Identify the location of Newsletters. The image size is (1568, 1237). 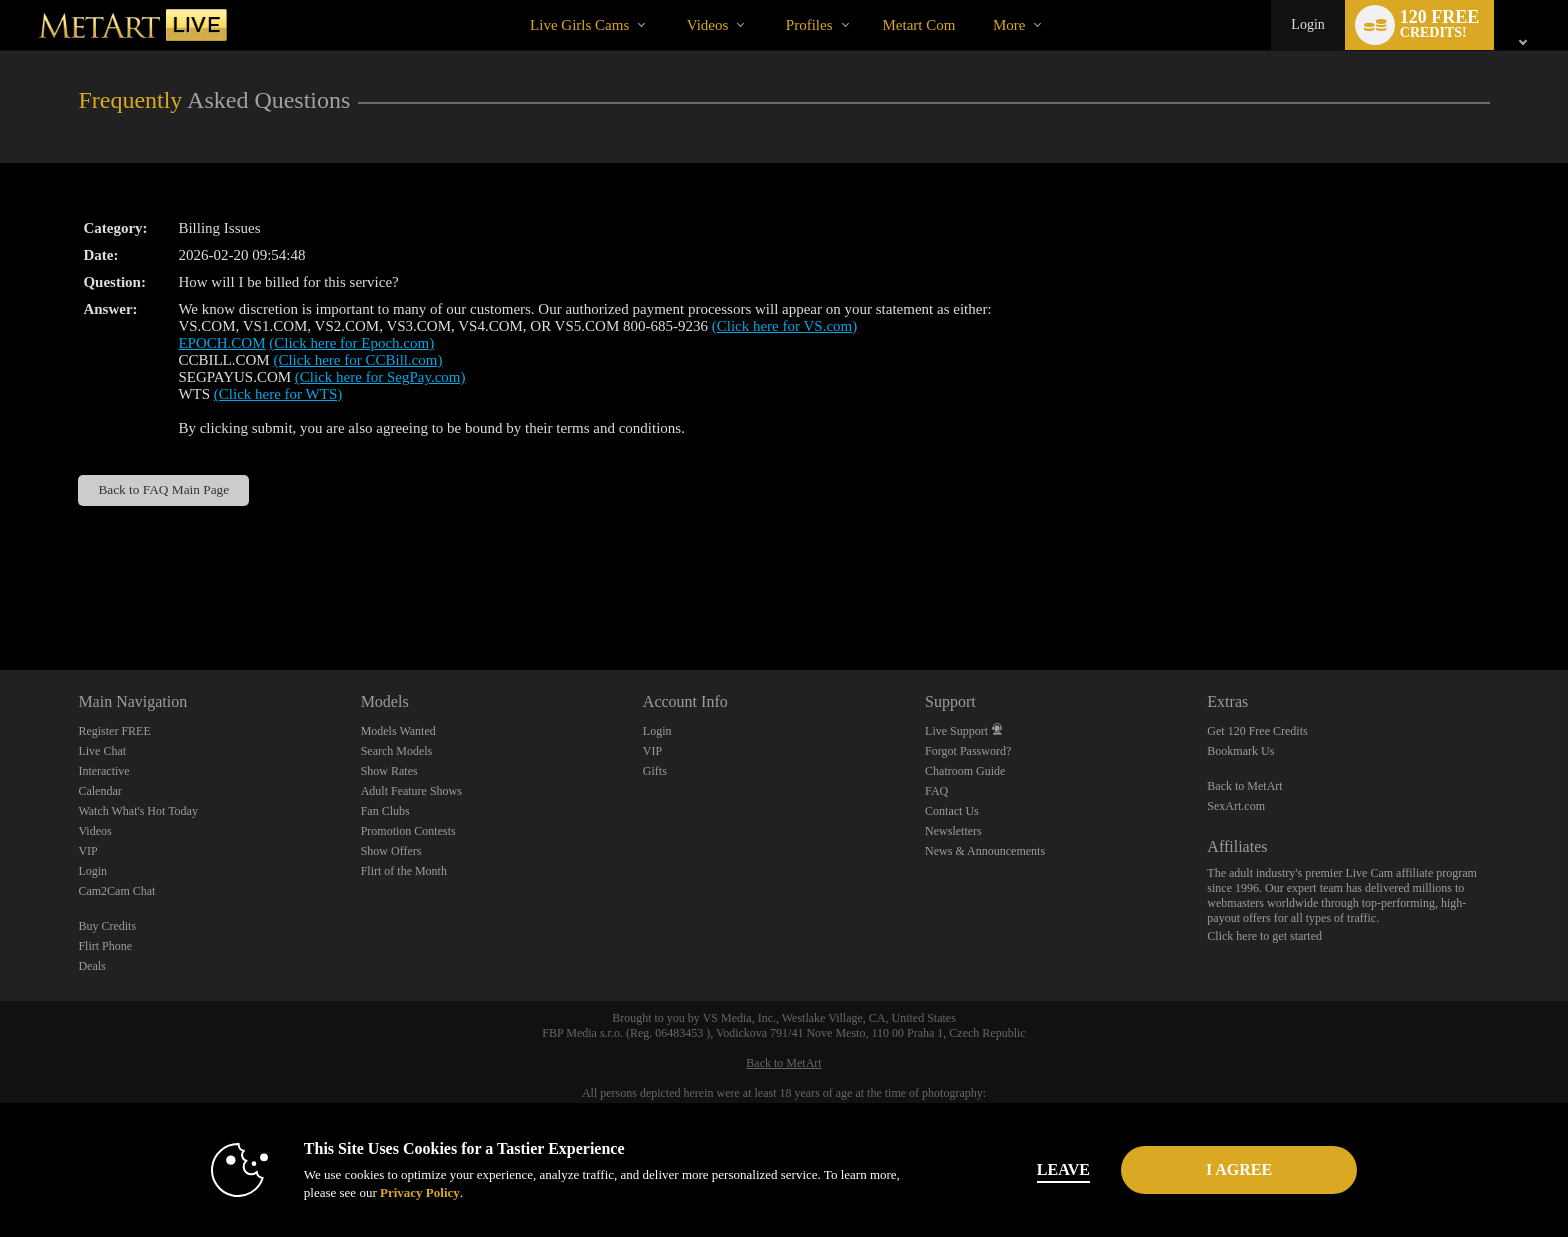
(953, 831).